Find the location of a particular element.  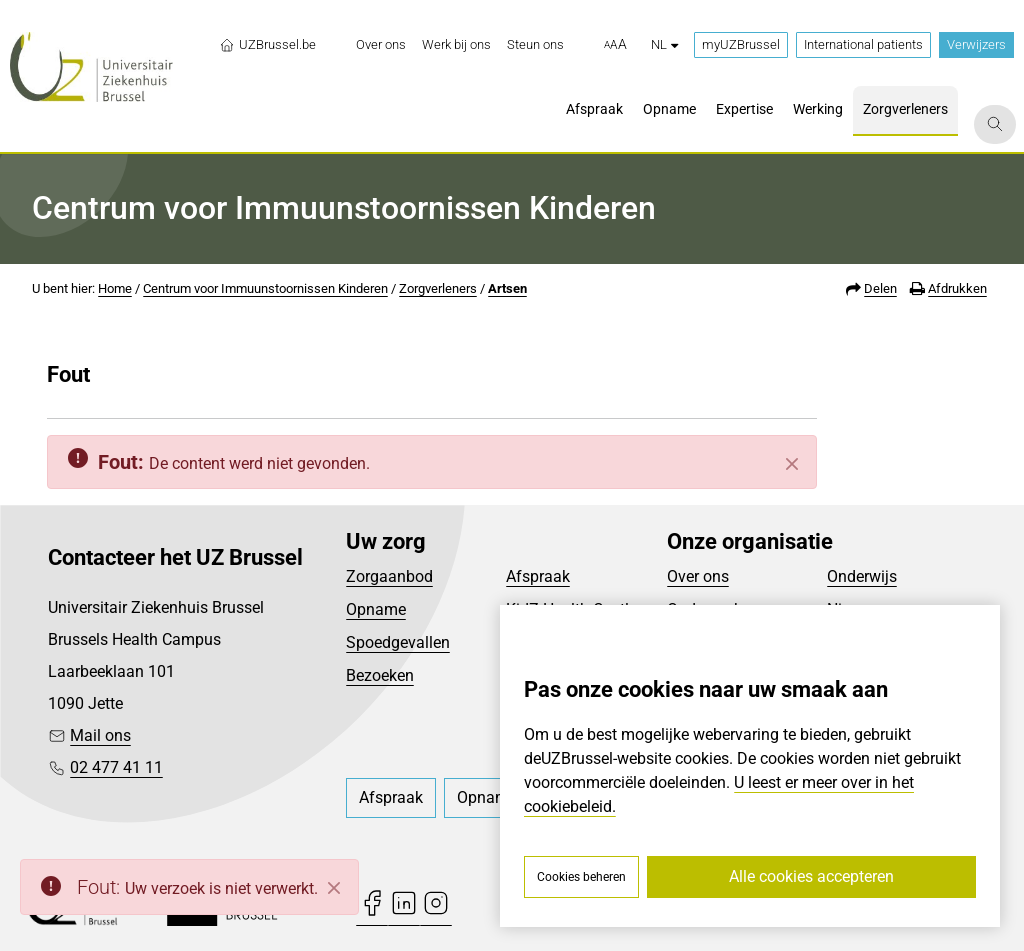

Cookies beheren is located at coordinates (581, 877).